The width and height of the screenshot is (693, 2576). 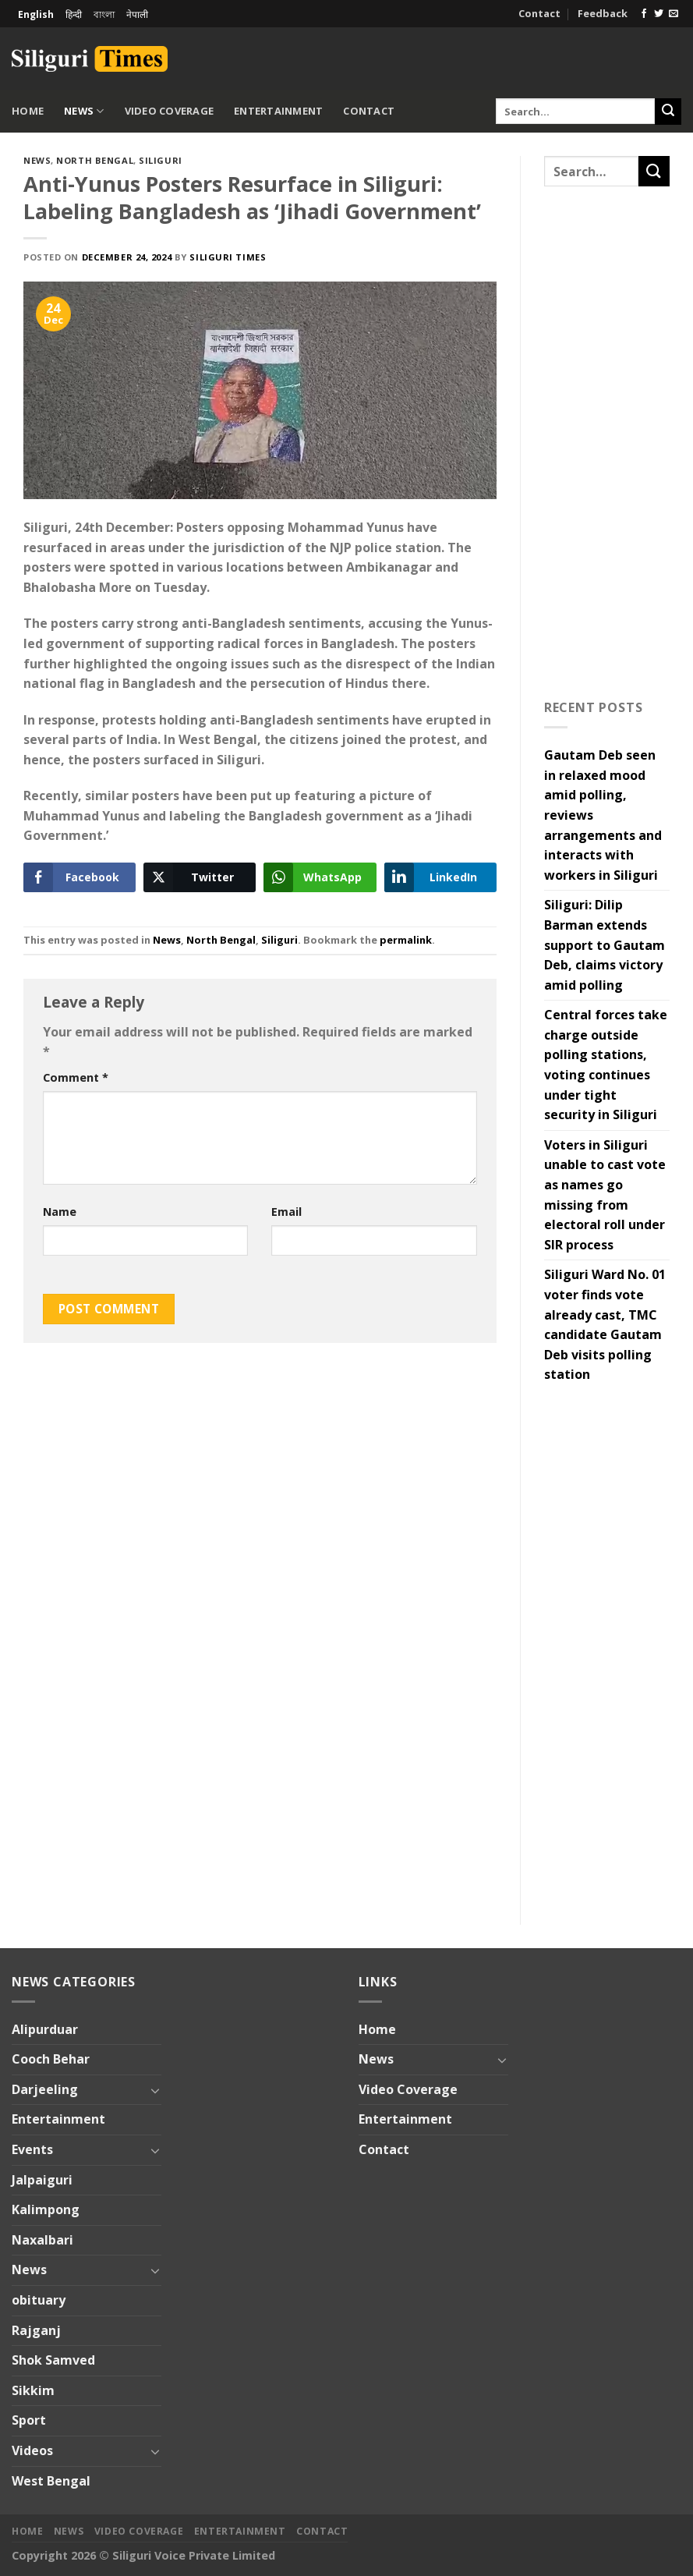 What do you see at coordinates (29, 2420) in the screenshot?
I see `Sport` at bounding box center [29, 2420].